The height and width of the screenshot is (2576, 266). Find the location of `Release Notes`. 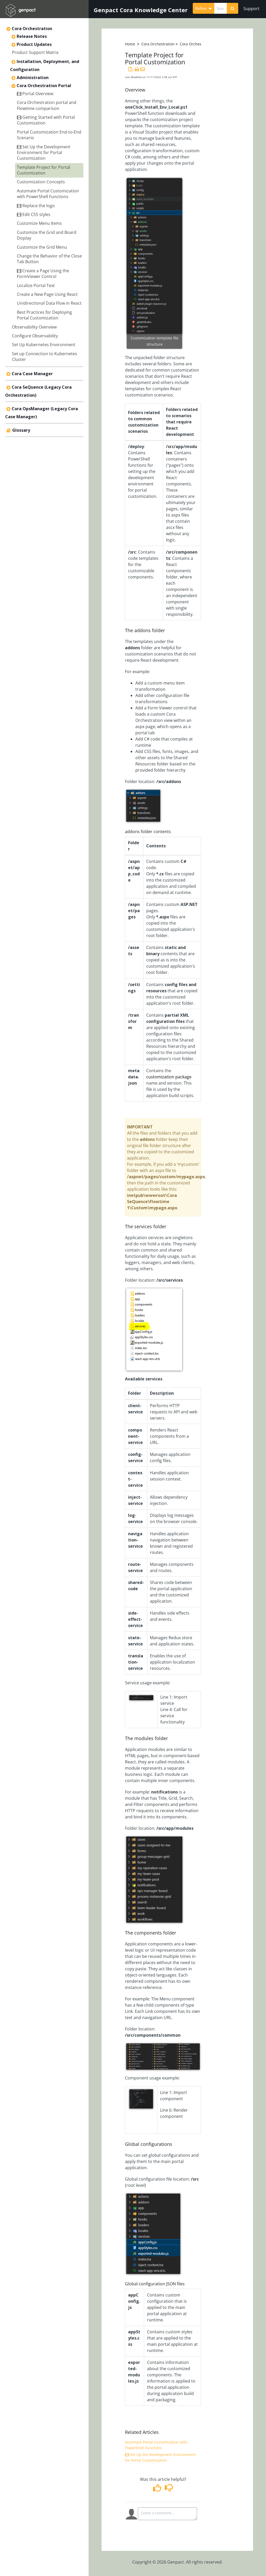

Release Notes is located at coordinates (32, 36).